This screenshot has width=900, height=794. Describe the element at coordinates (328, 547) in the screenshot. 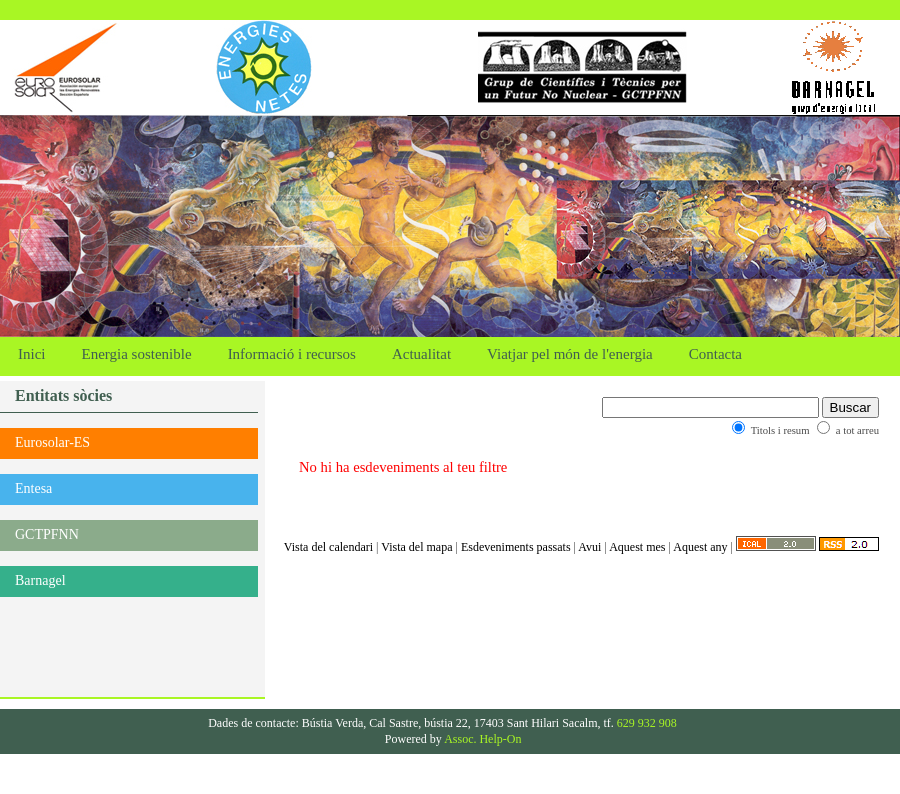

I see `Vista del calendari` at that location.